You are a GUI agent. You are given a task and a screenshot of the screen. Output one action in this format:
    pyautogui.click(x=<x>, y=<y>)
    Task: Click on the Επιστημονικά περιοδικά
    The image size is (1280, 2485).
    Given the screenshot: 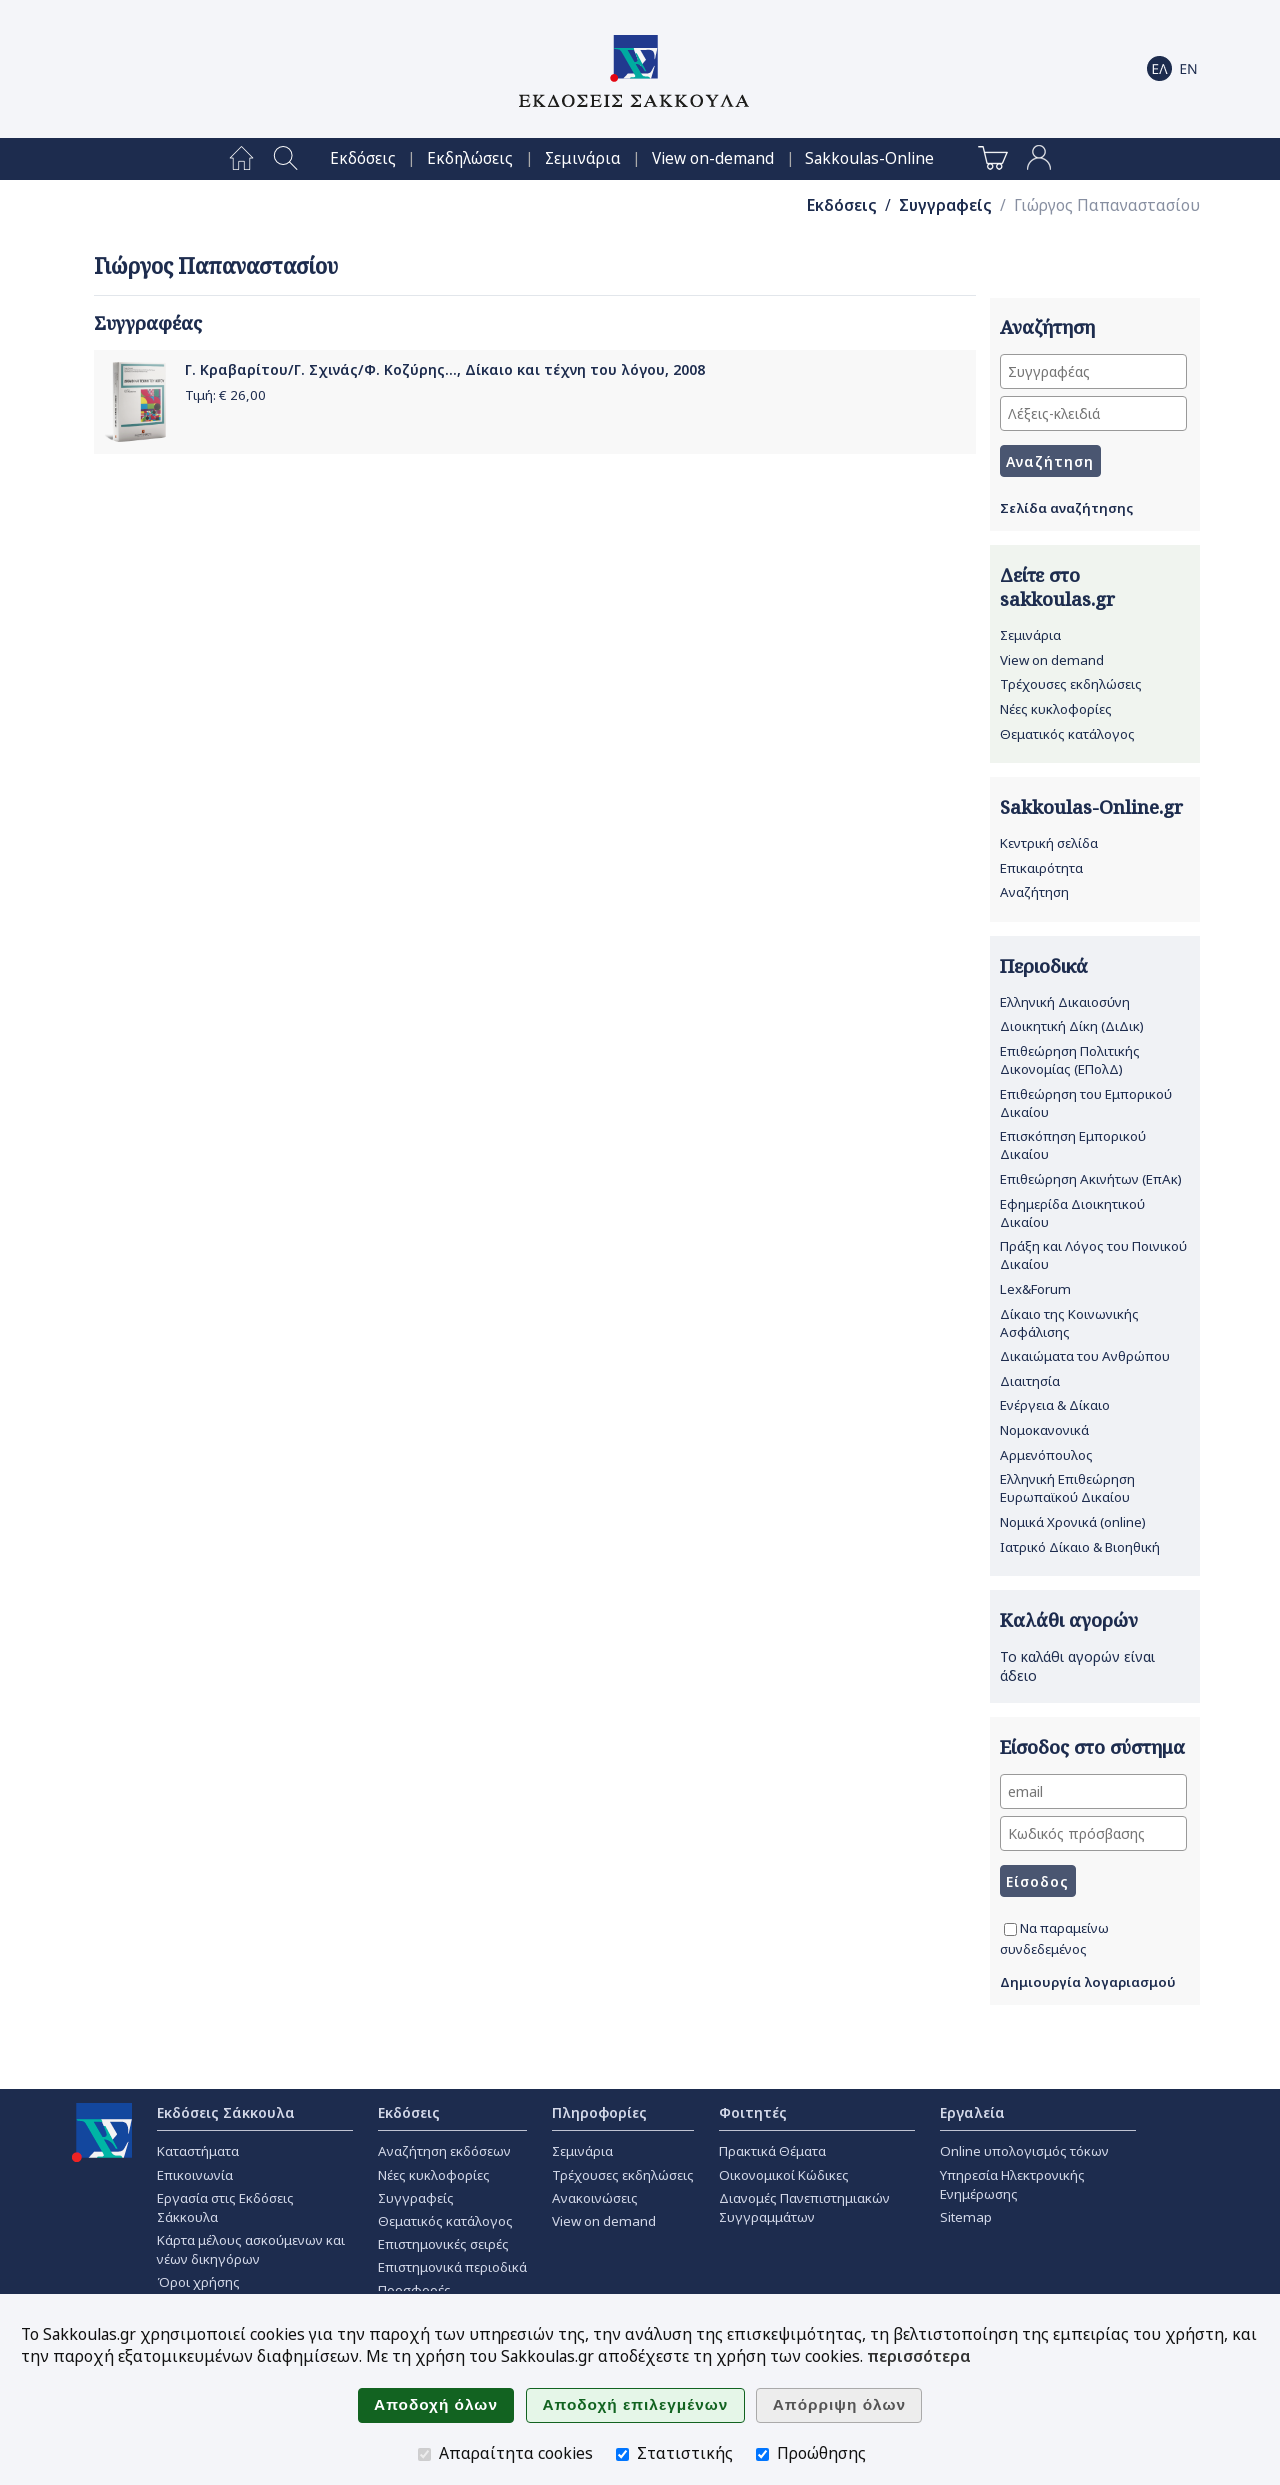 What is the action you would take?
    pyautogui.click(x=452, y=2267)
    